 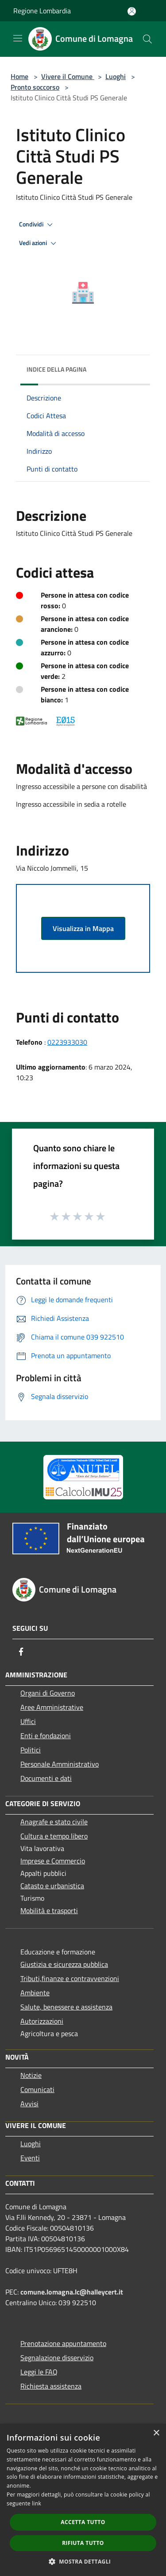 What do you see at coordinates (17, 38) in the screenshot?
I see `[Toggle navigation]` at bounding box center [17, 38].